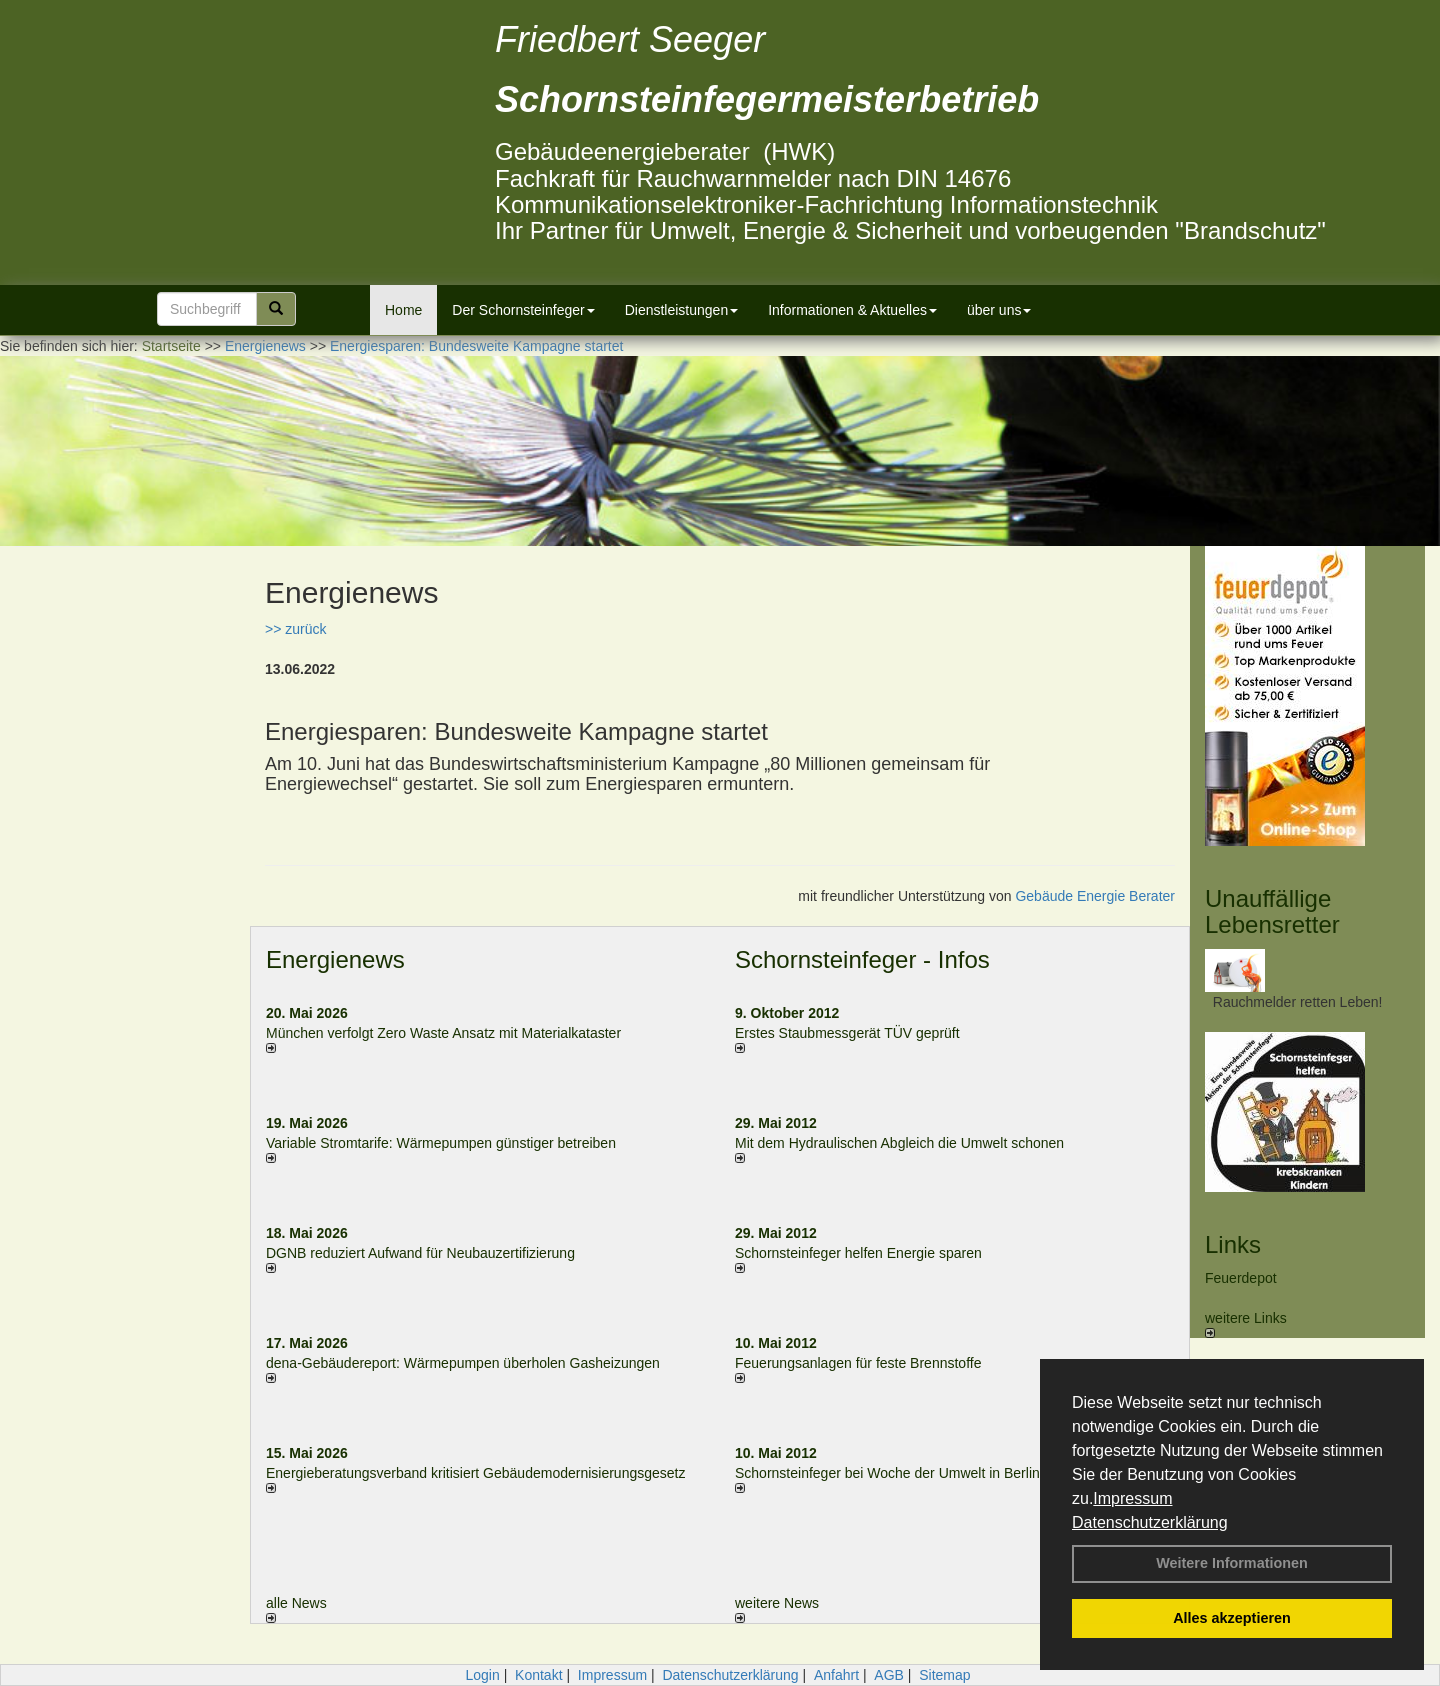 This screenshot has height=1686, width=1440. Describe the element at coordinates (944, 1675) in the screenshot. I see `Sitemap` at that location.